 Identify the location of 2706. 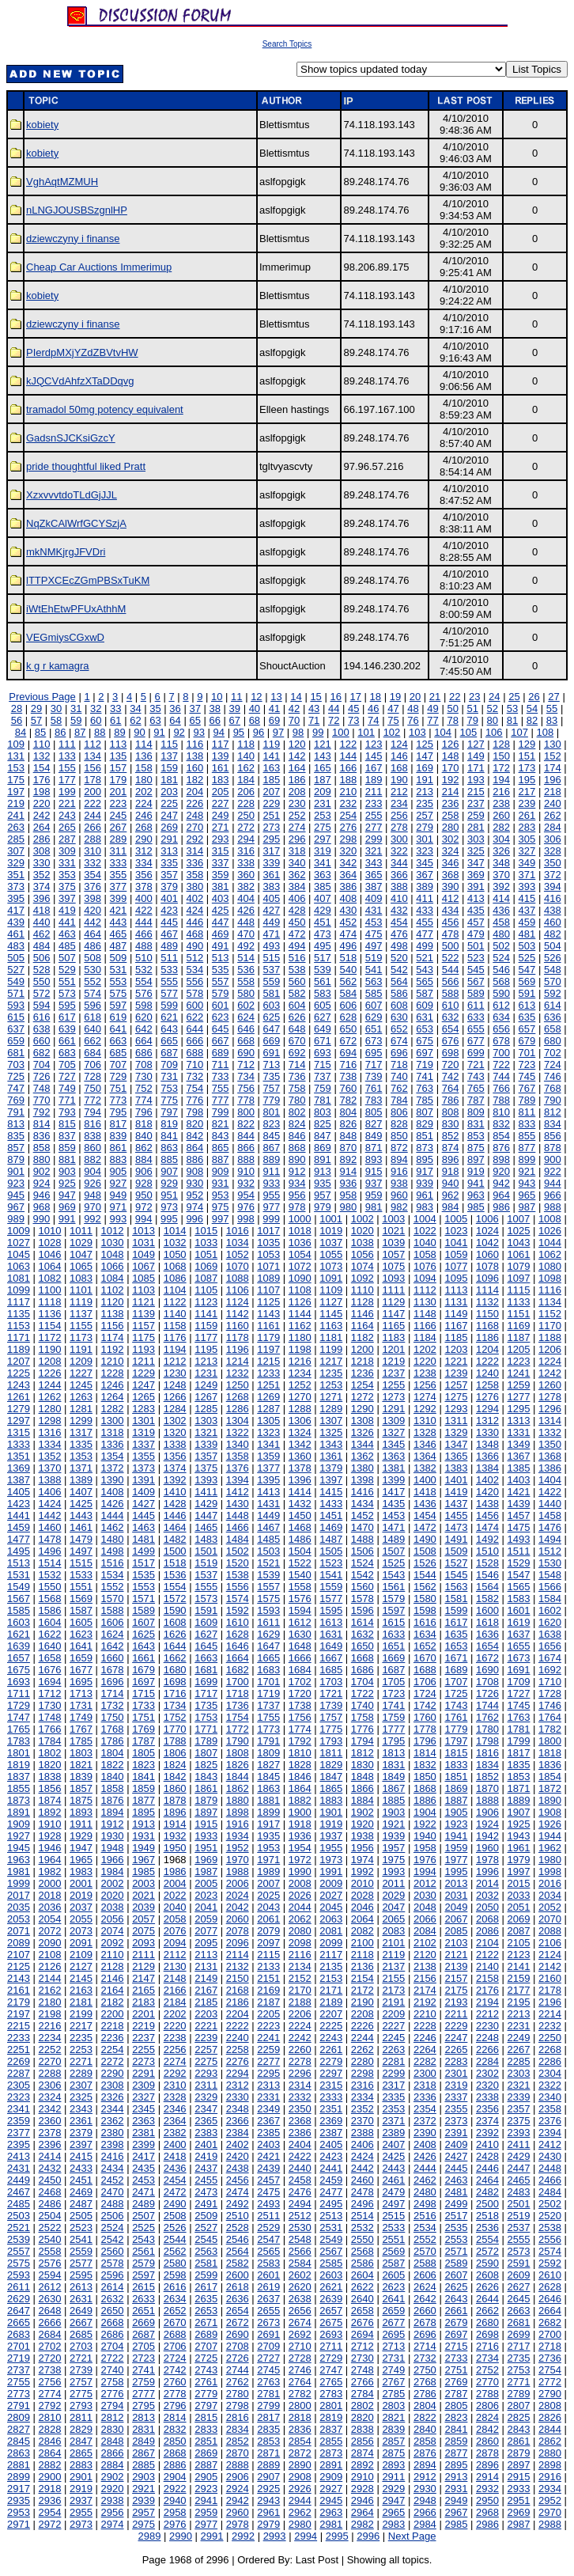
(175, 2346).